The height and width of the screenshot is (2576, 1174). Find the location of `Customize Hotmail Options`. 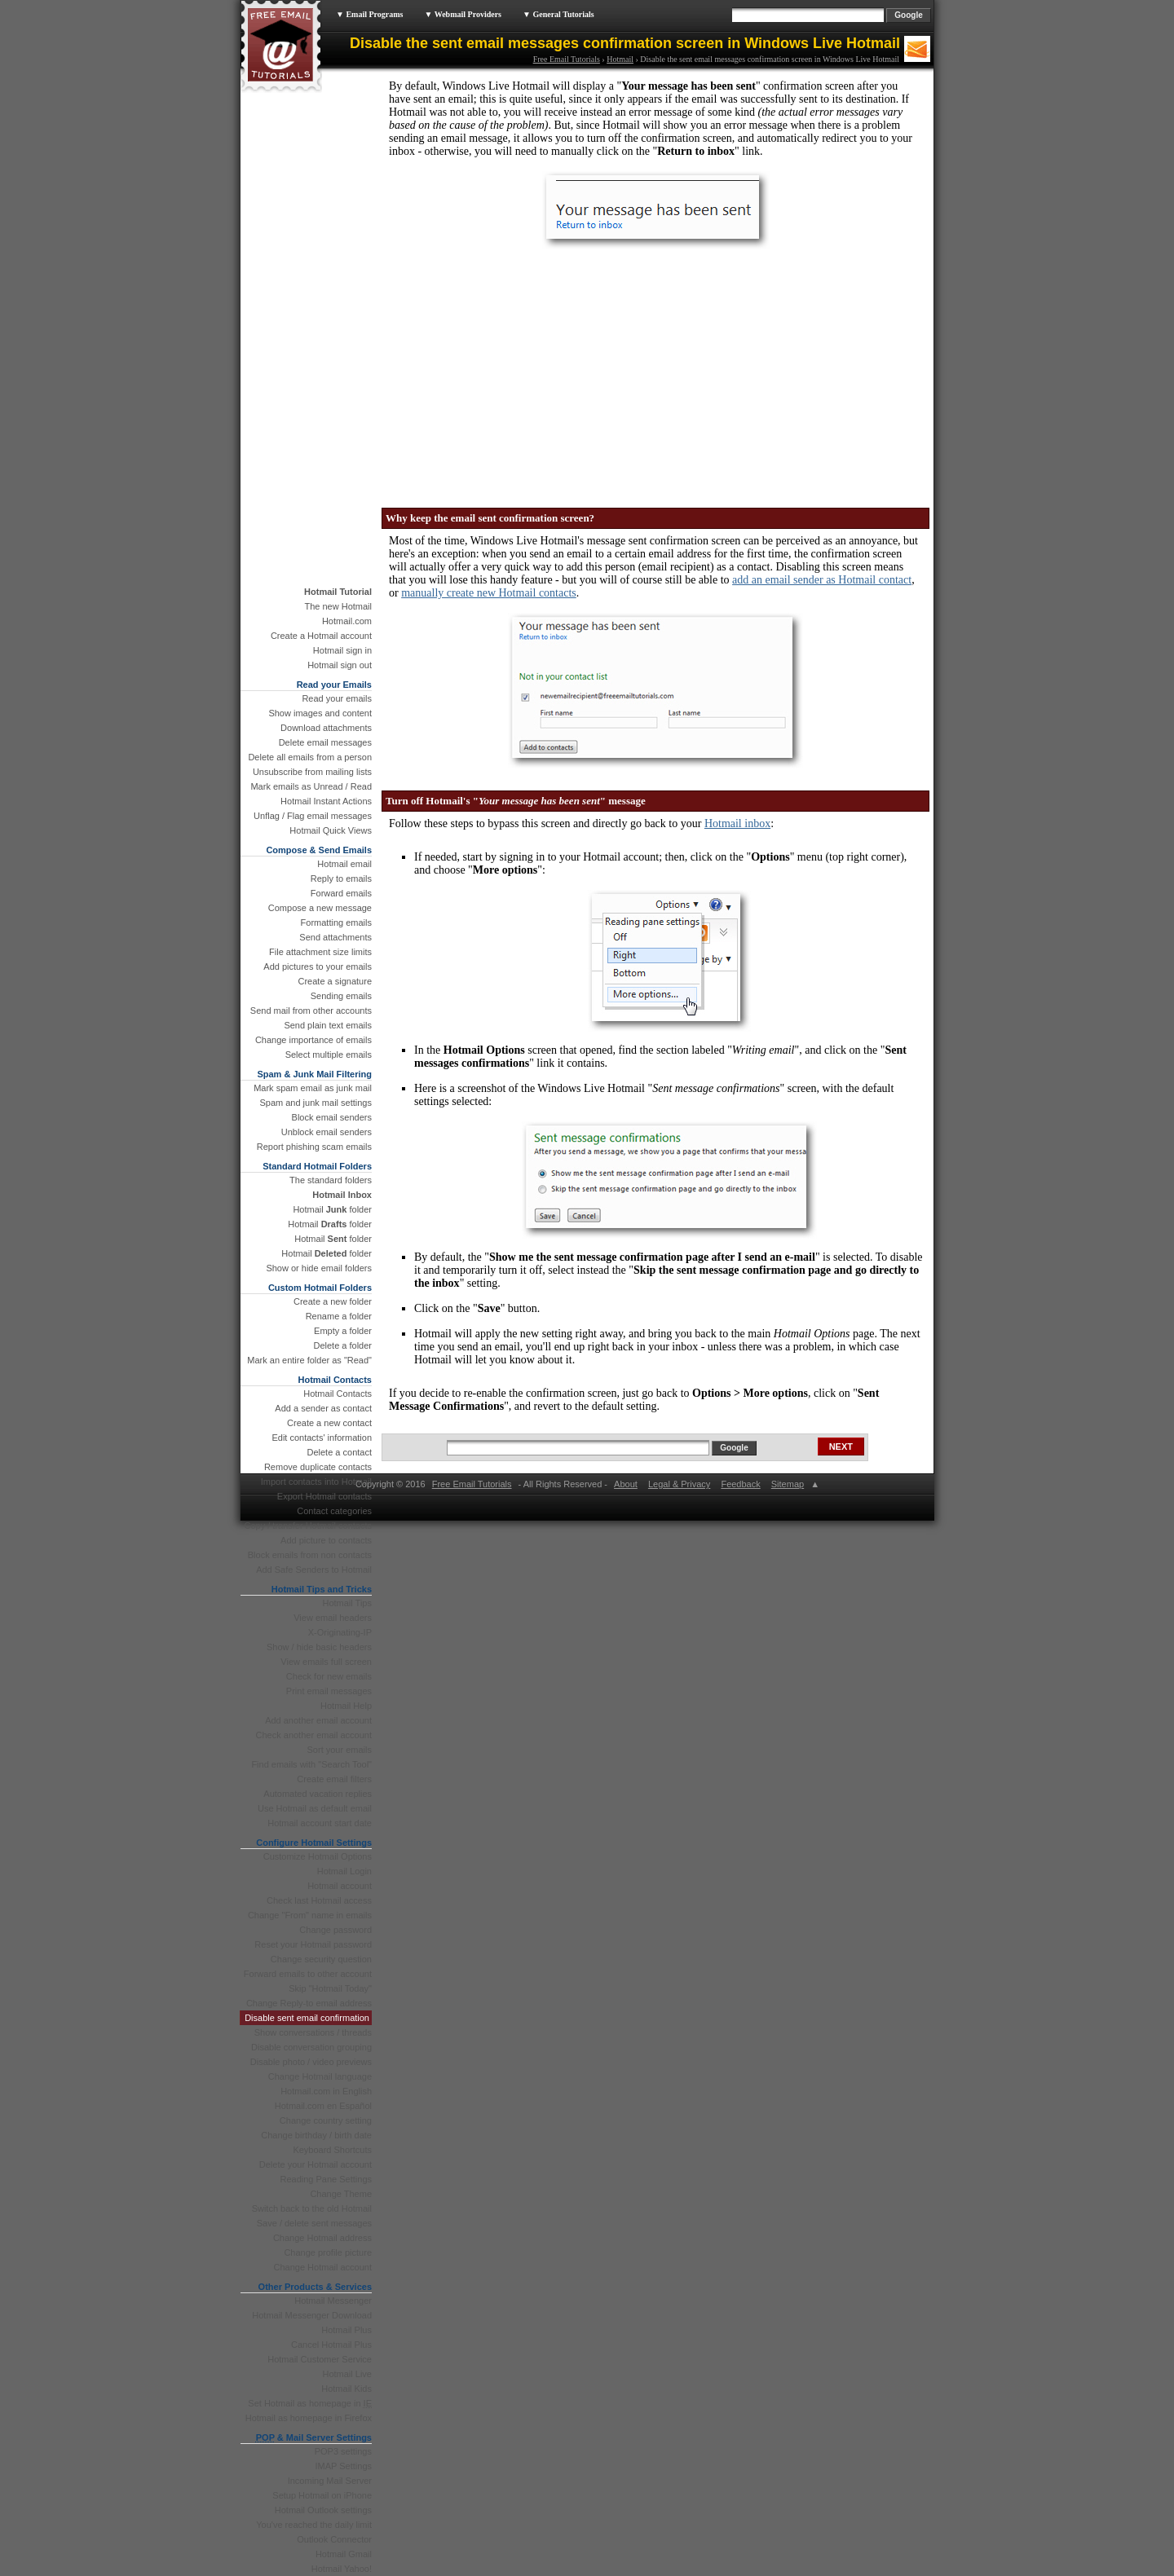

Customize Hotmail Options is located at coordinates (317, 1856).